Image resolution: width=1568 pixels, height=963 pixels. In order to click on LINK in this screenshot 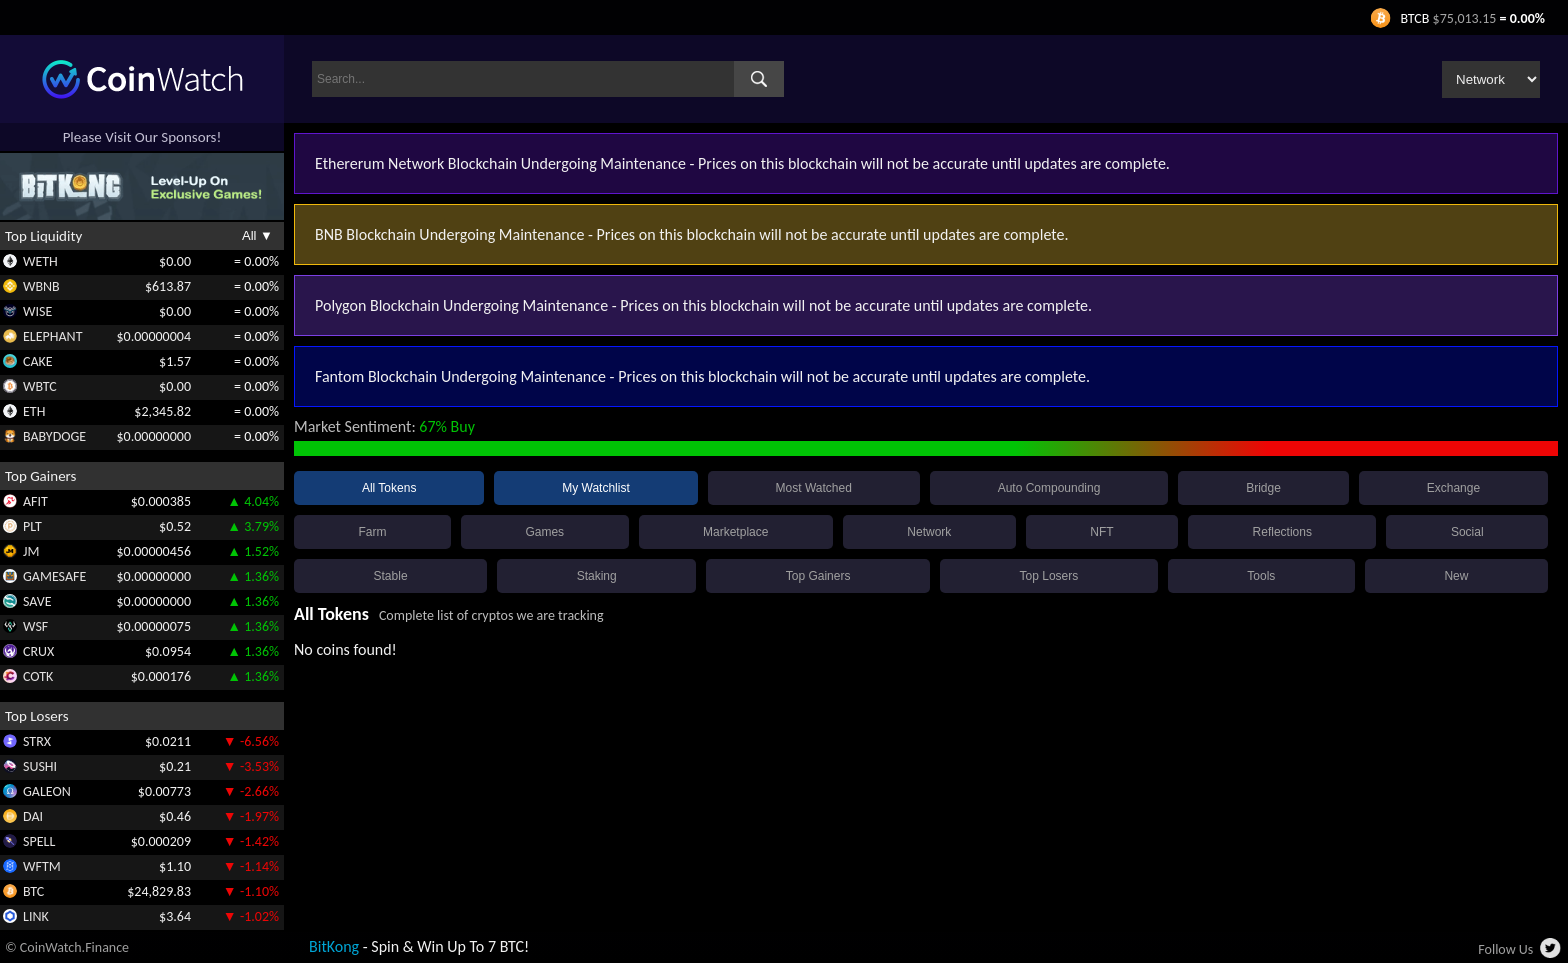, I will do `click(36, 916)`.